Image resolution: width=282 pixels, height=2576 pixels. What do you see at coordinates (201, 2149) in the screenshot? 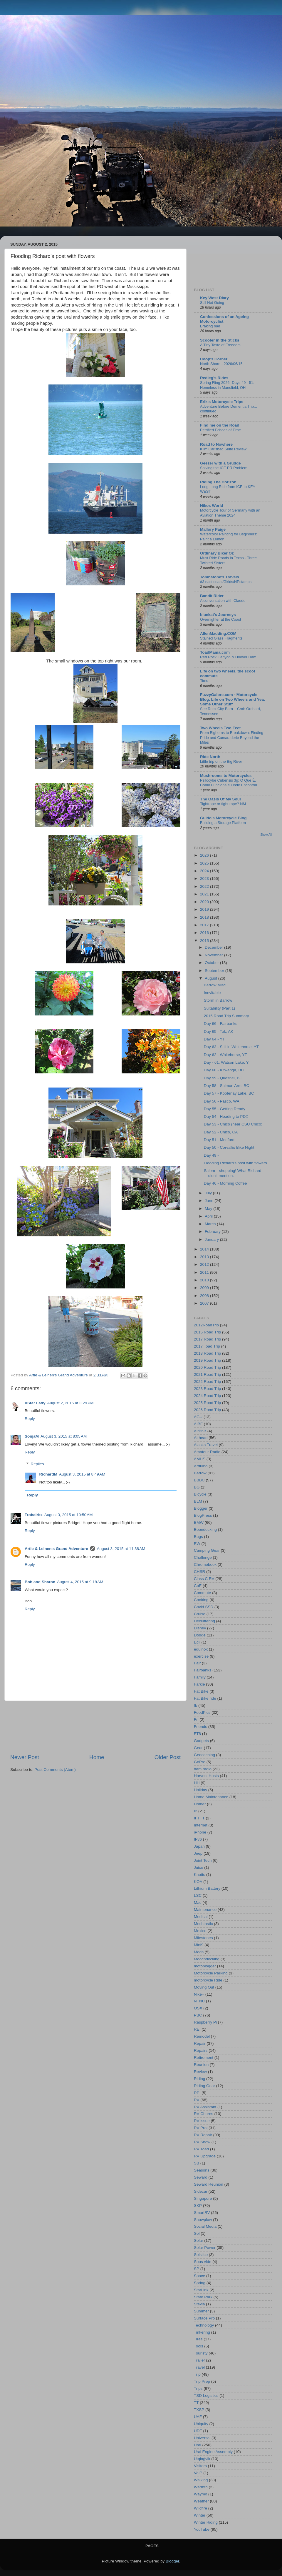
I see `RV Toad` at bounding box center [201, 2149].